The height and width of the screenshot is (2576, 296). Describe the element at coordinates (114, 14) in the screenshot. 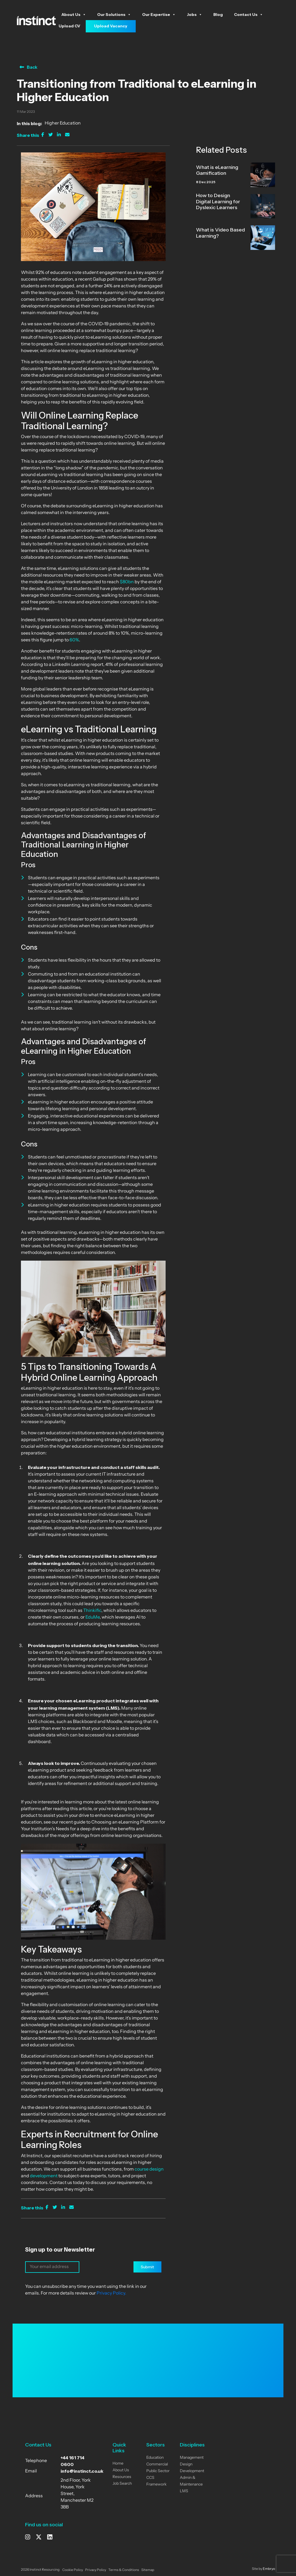

I see `Our Solutions` at that location.